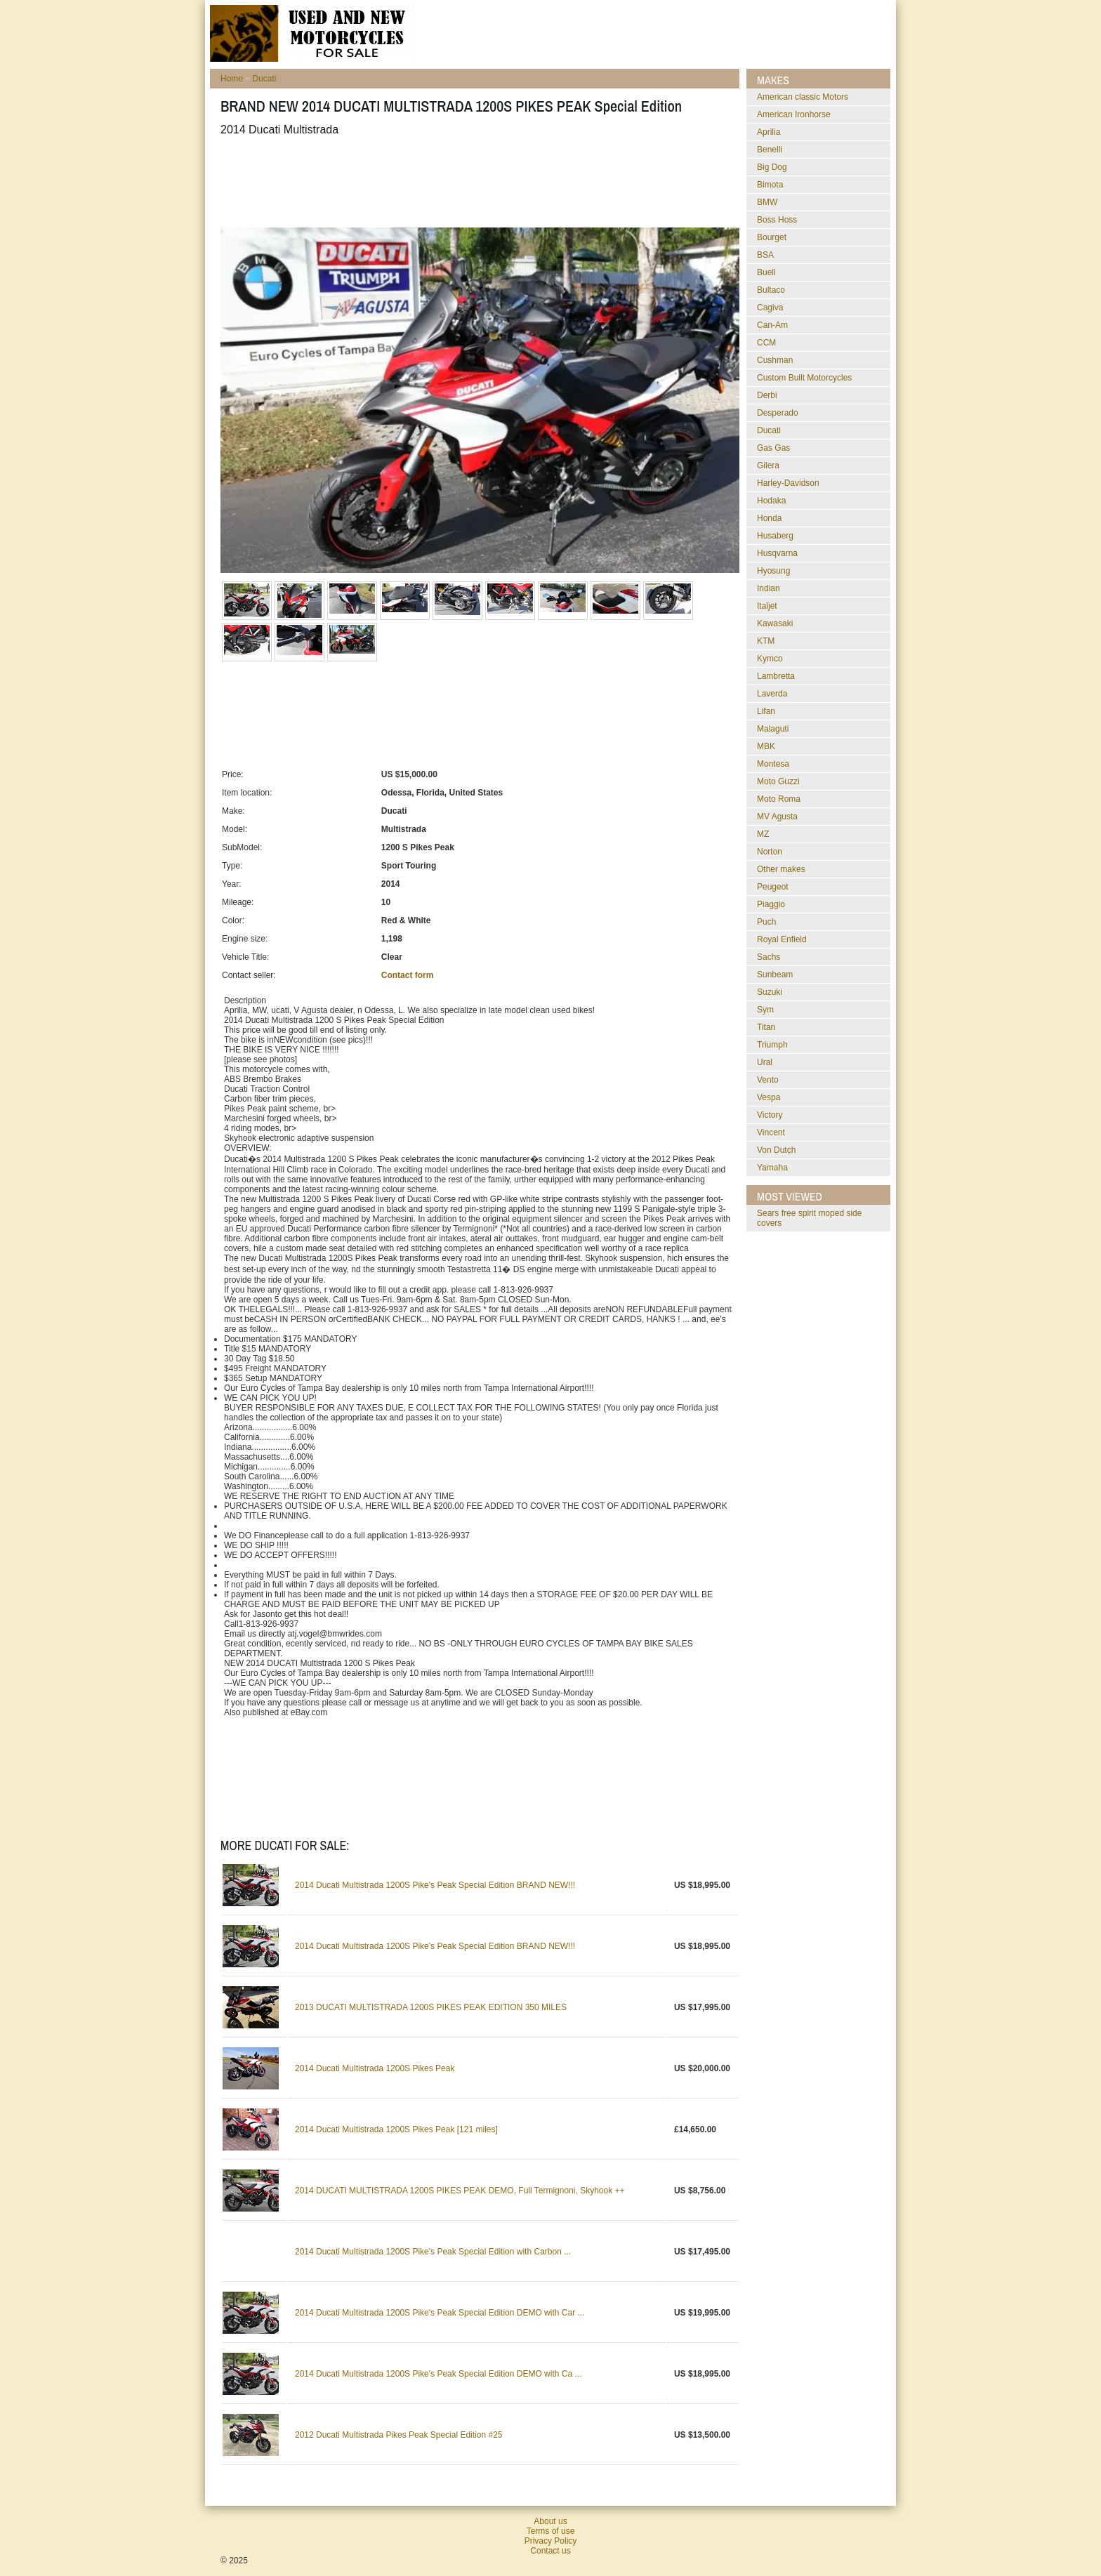  Describe the element at coordinates (766, 1027) in the screenshot. I see `Titan` at that location.